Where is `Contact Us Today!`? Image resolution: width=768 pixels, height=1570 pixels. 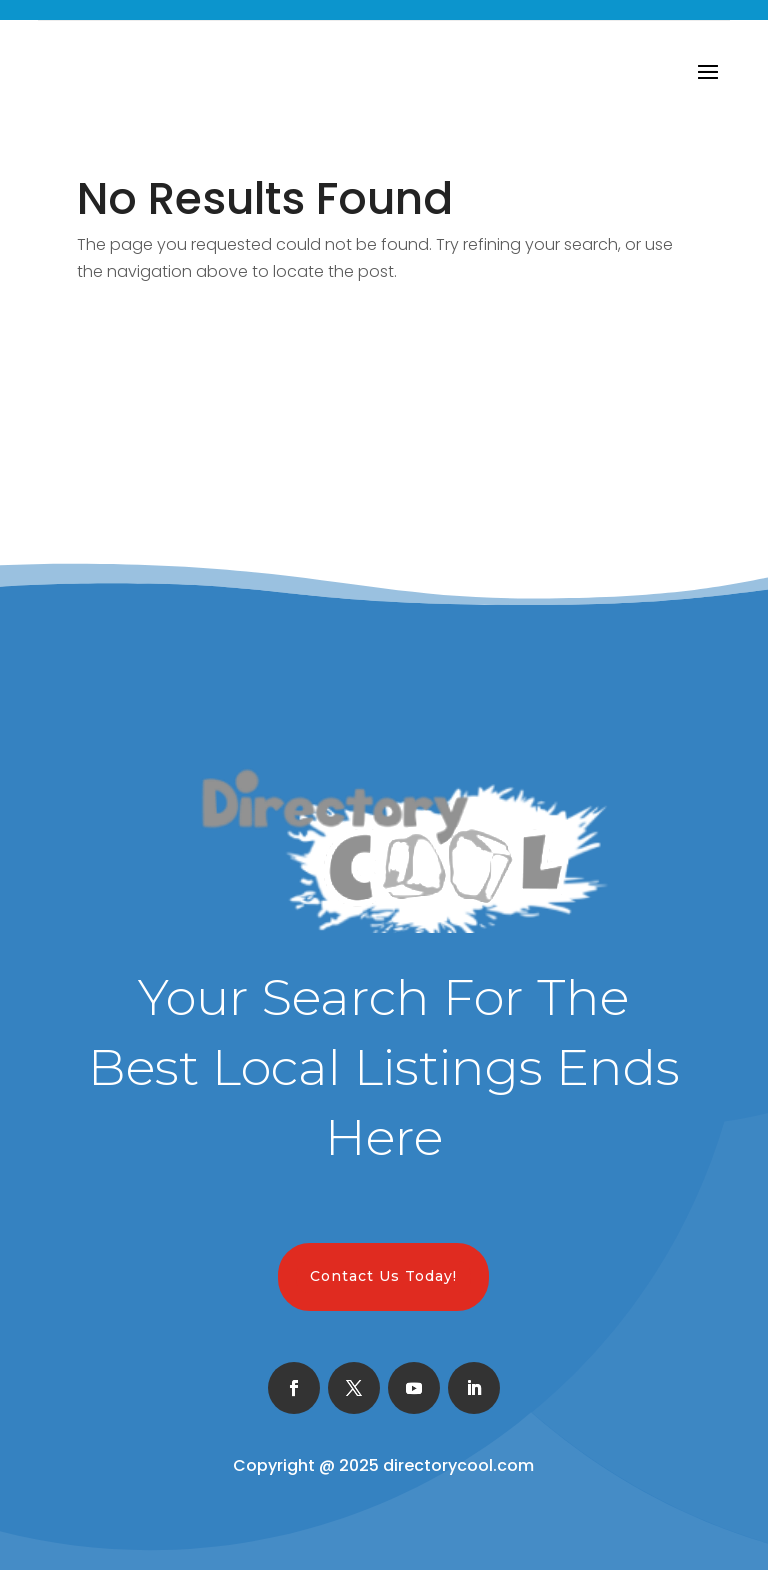 Contact Us Today! is located at coordinates (383, 1276).